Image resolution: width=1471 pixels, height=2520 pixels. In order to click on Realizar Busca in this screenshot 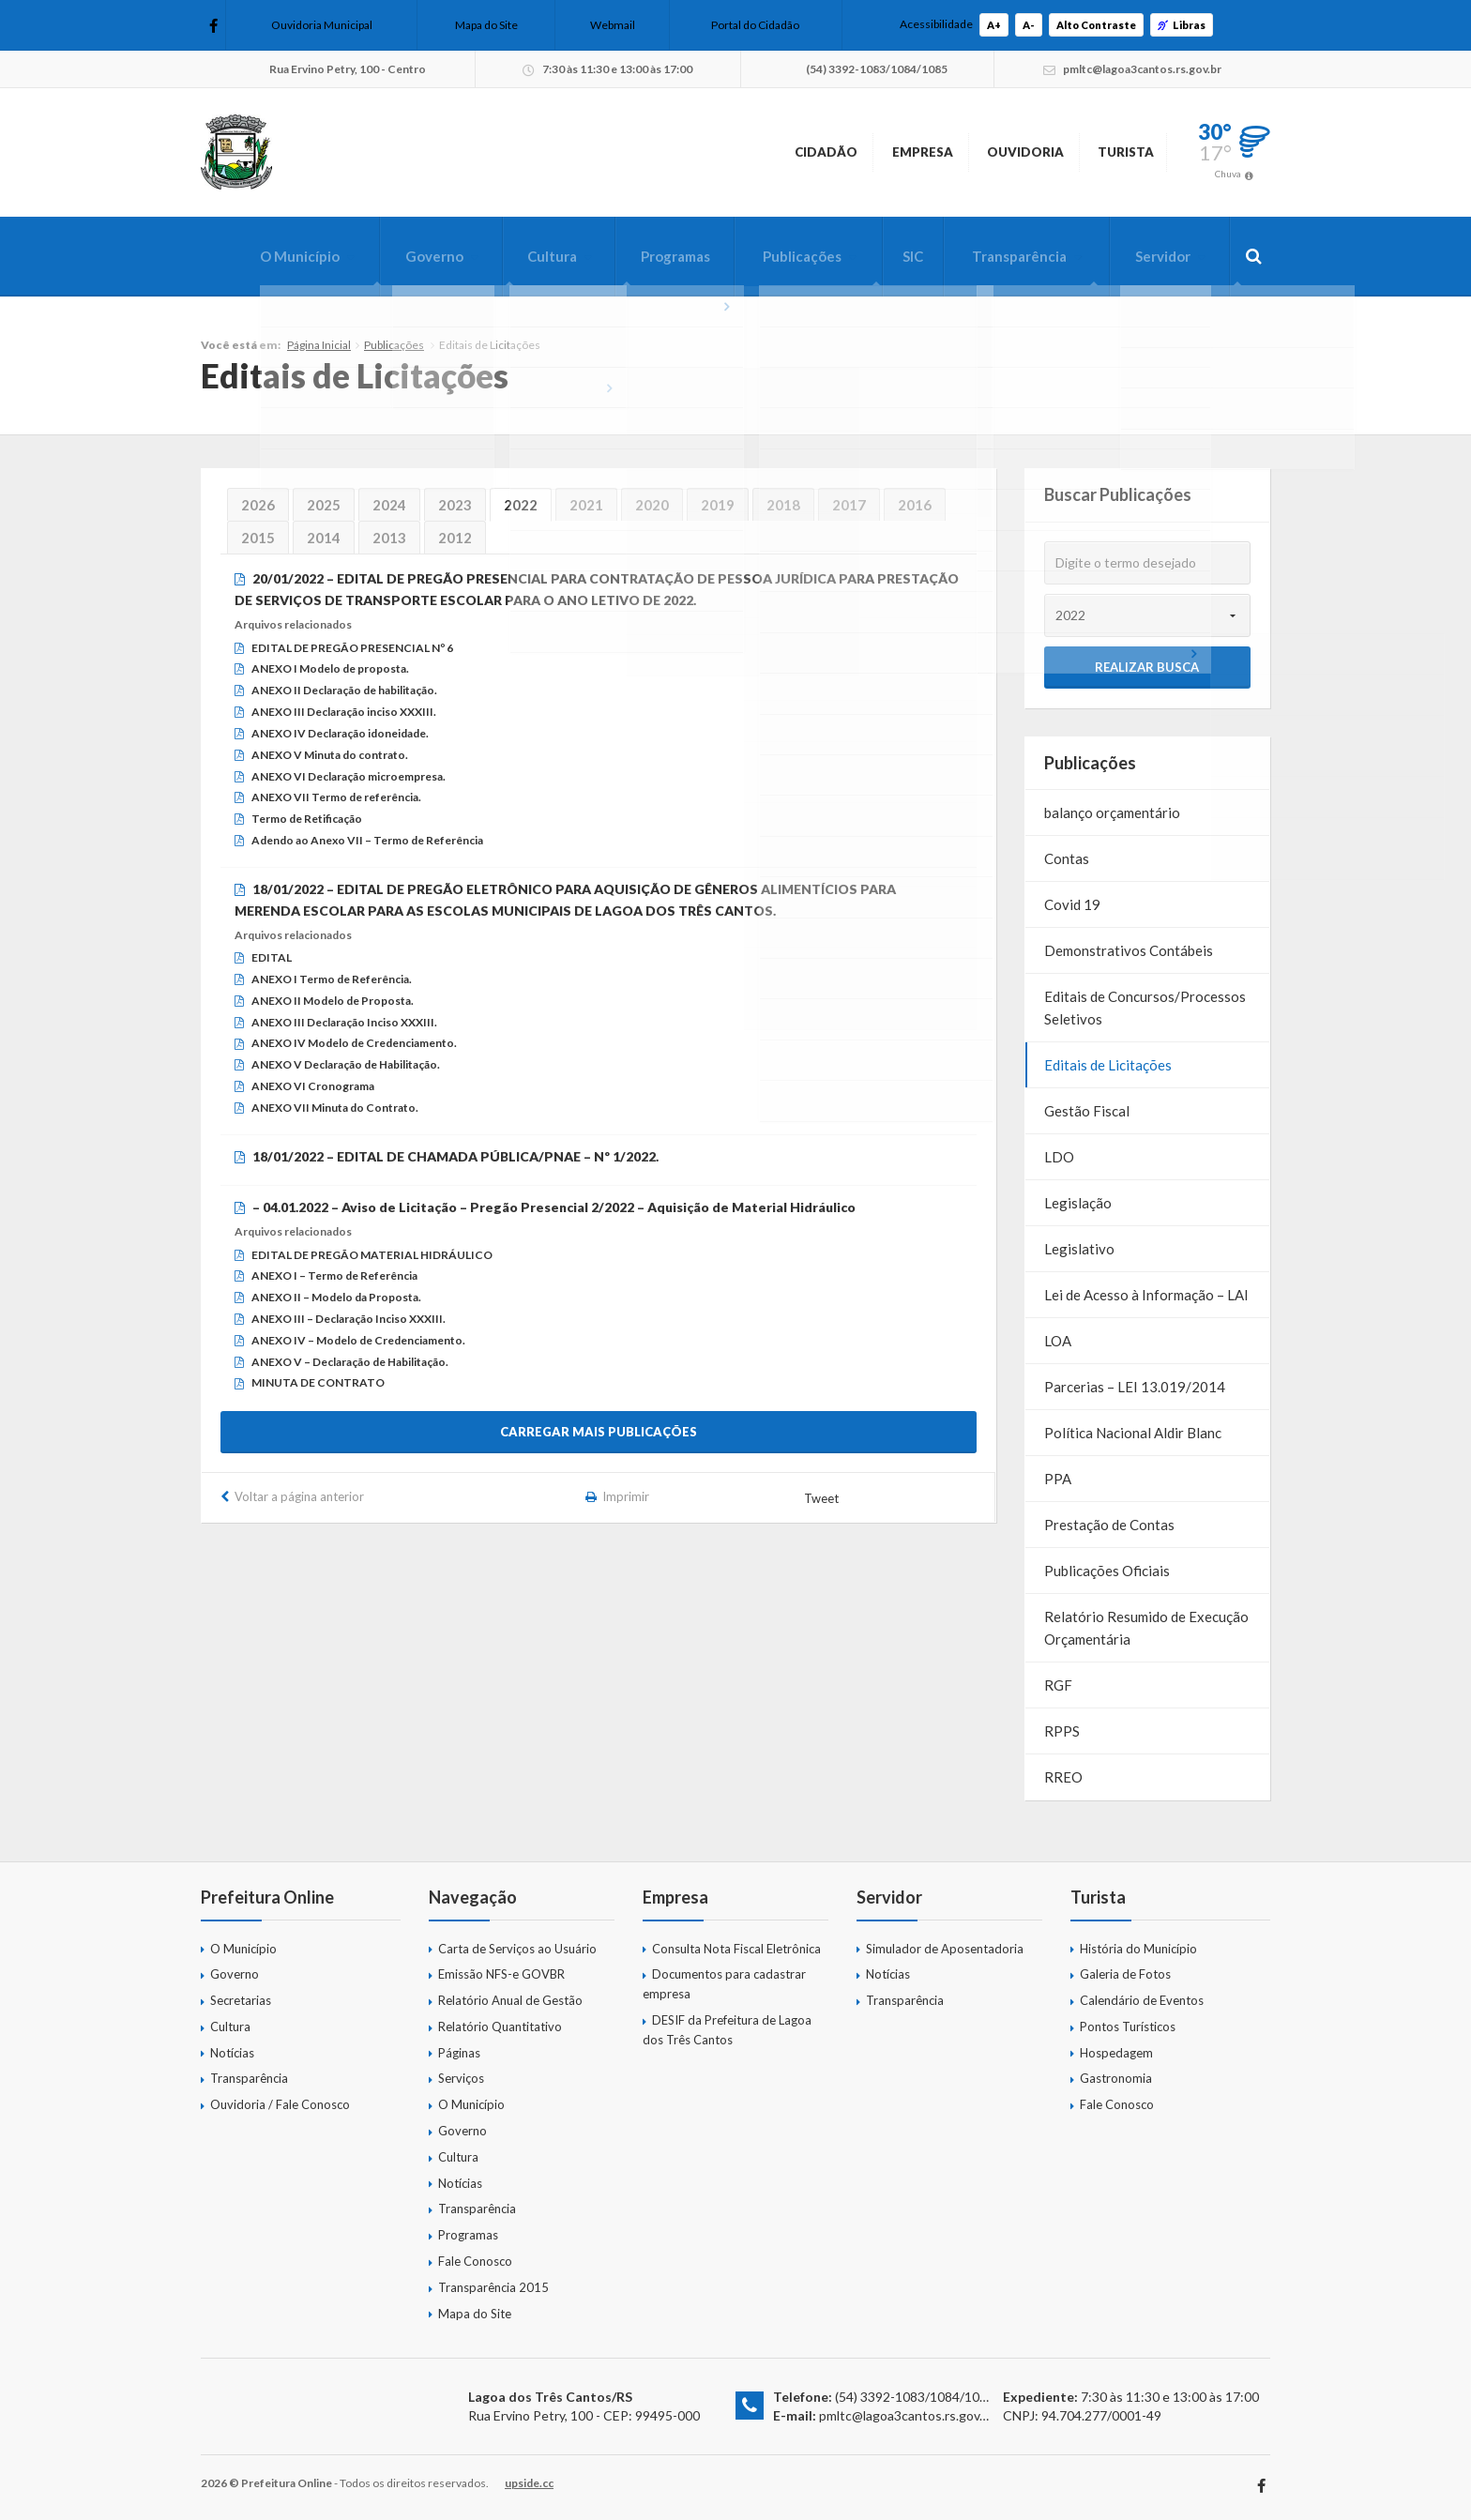, I will do `click(1147, 667)`.